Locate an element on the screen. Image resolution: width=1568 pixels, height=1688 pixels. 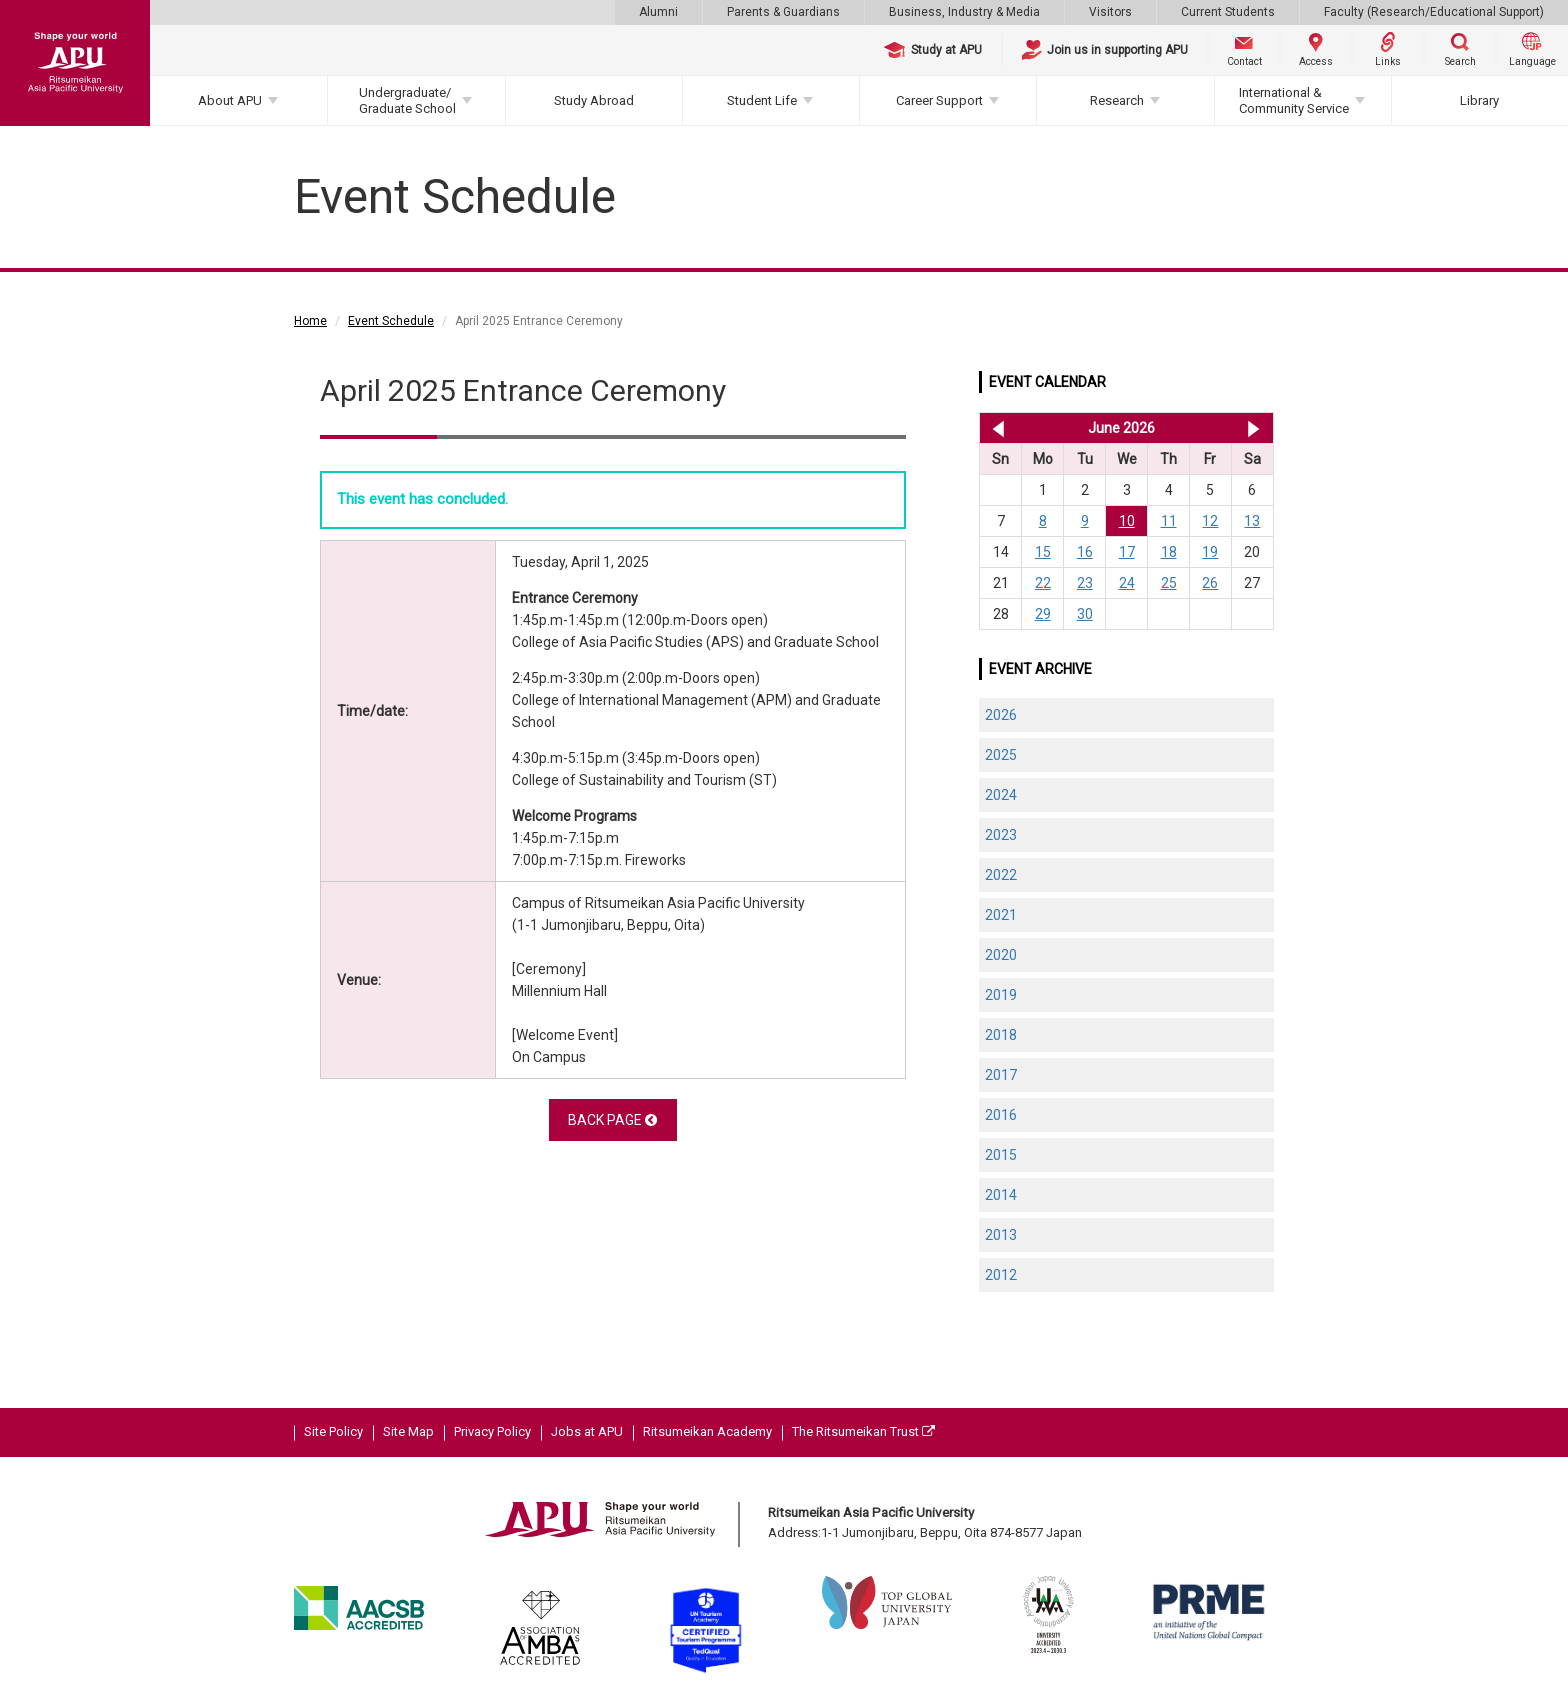
2016 is located at coordinates (1001, 1115).